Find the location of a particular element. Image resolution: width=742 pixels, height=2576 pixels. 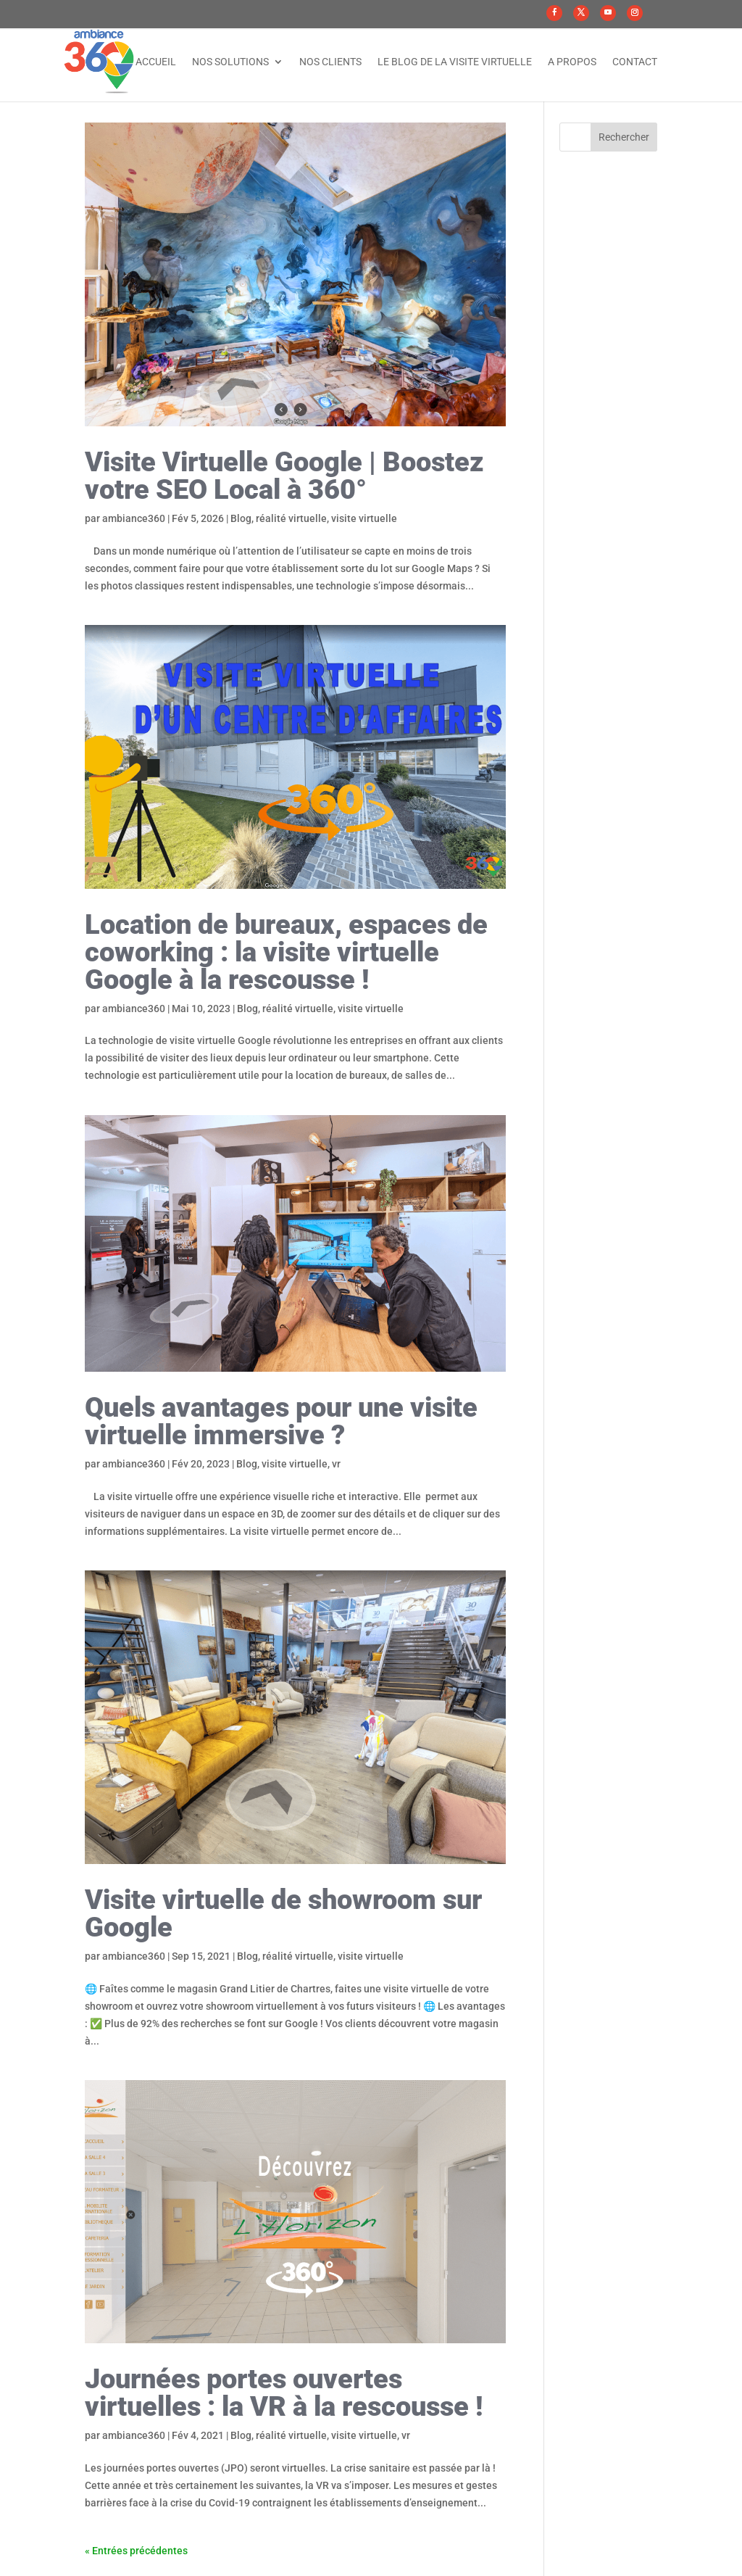

Visite virtuelle de showroom sur Google is located at coordinates (283, 1913).